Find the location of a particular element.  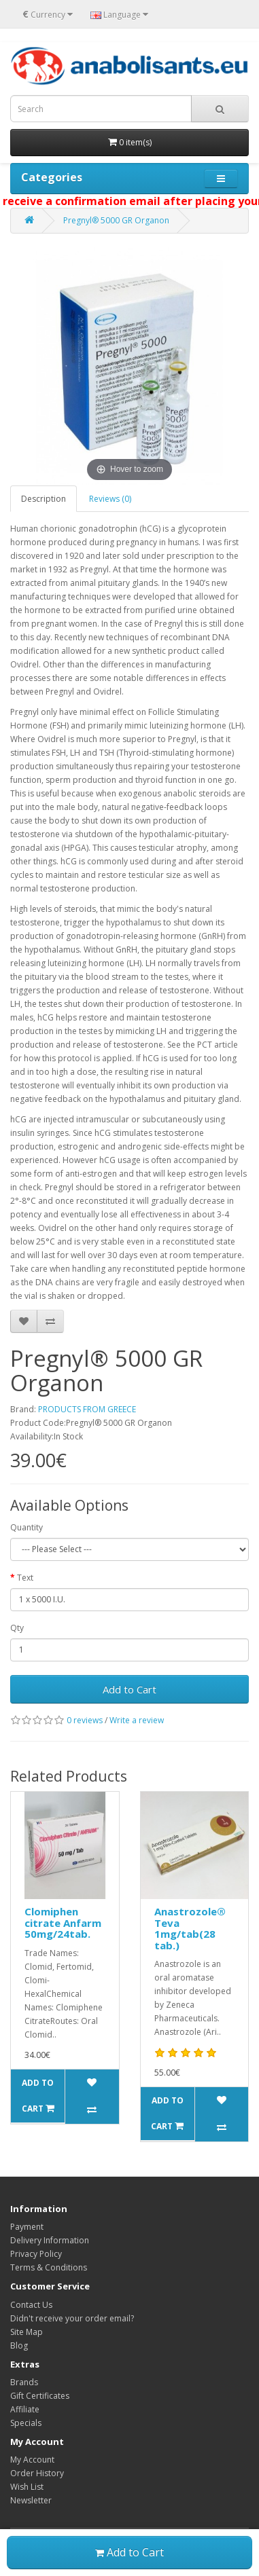

Gift Certificates is located at coordinates (39, 2396).